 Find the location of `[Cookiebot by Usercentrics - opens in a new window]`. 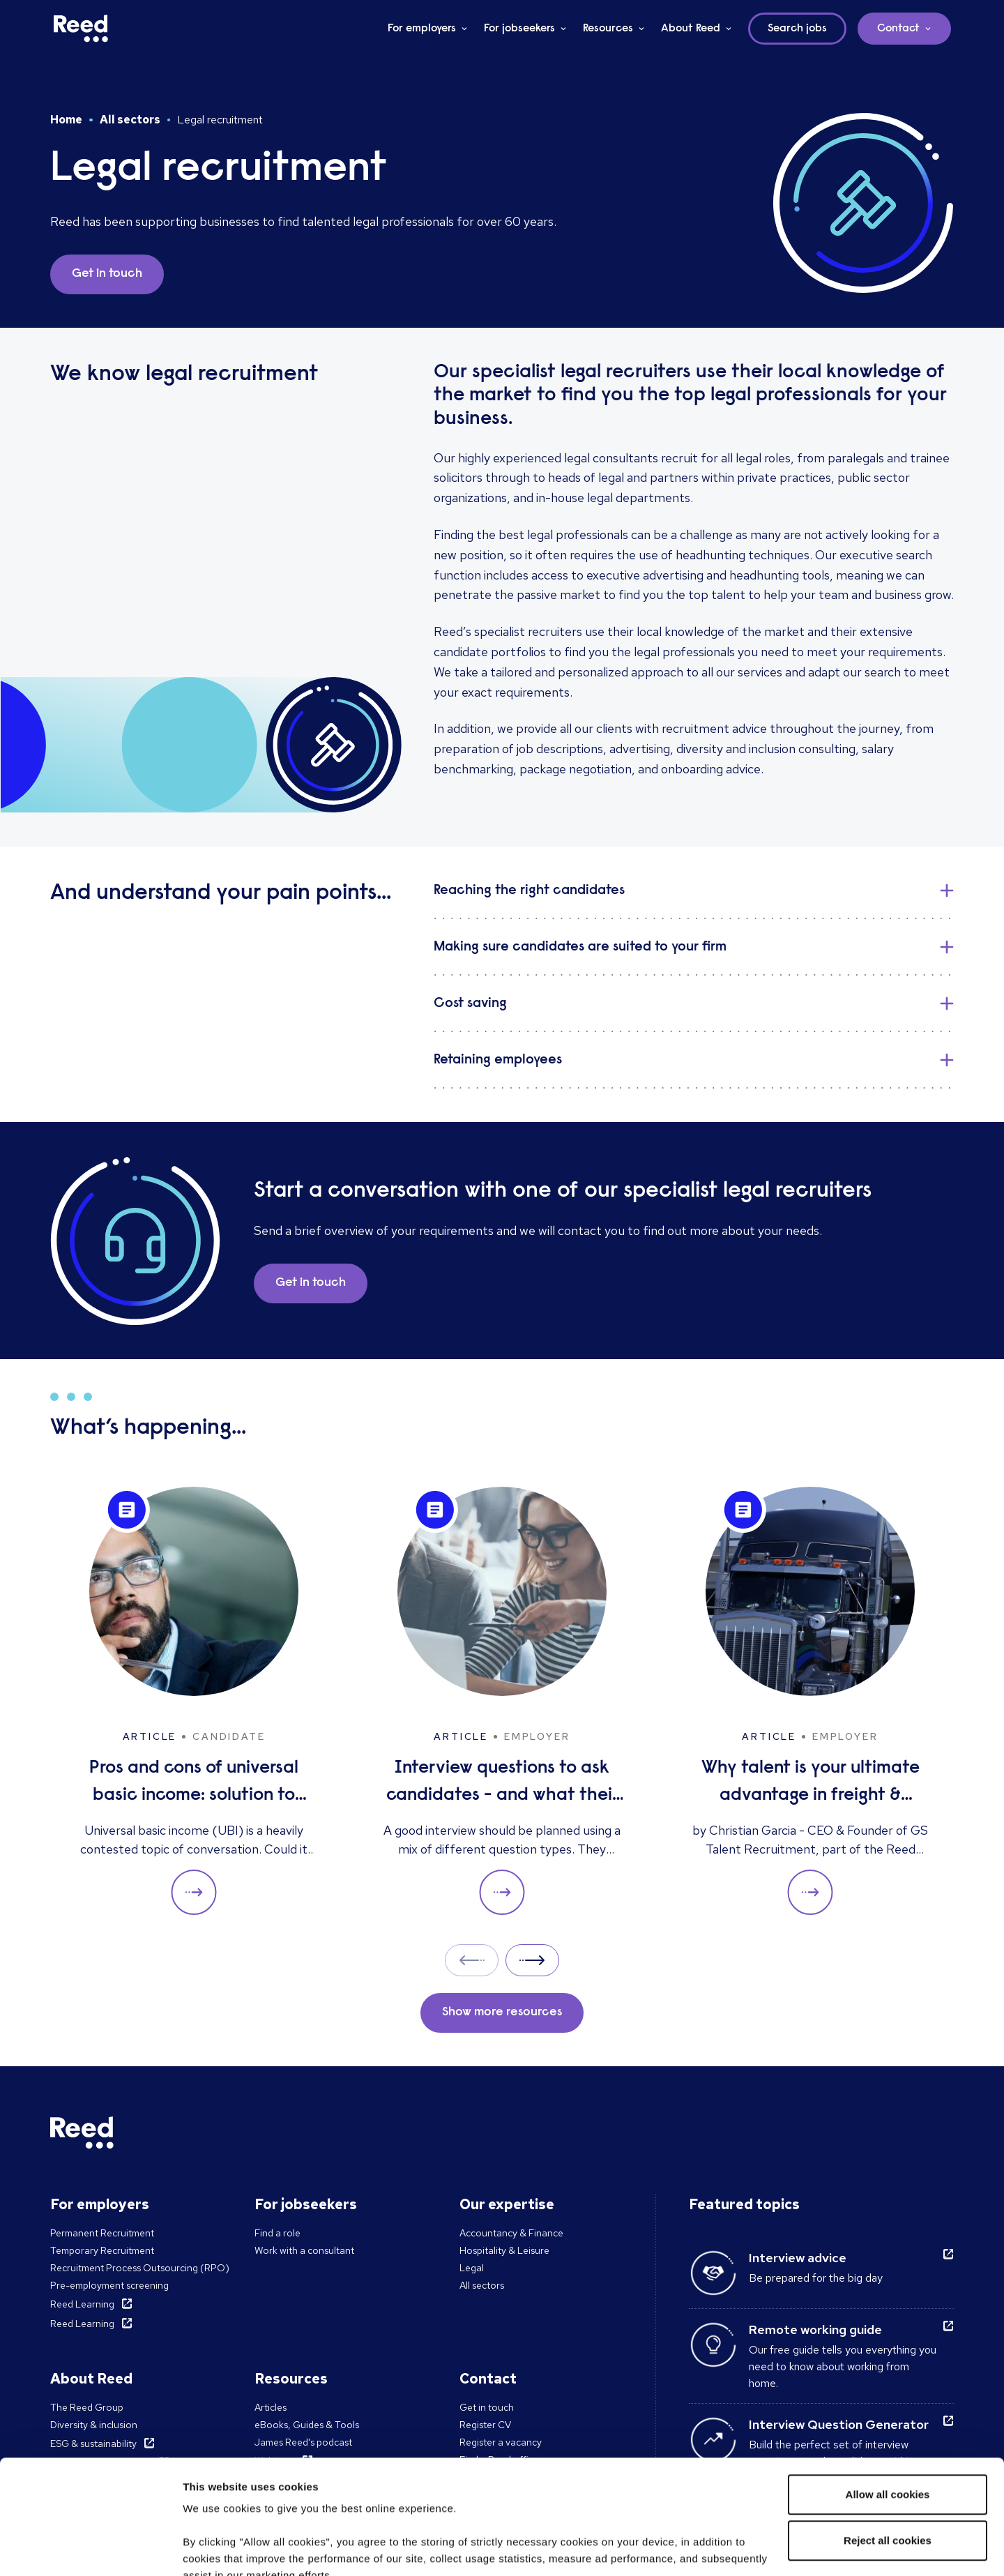

[Cookiebot by Usercentrics - opens in a new window] is located at coordinates (90, 2548).